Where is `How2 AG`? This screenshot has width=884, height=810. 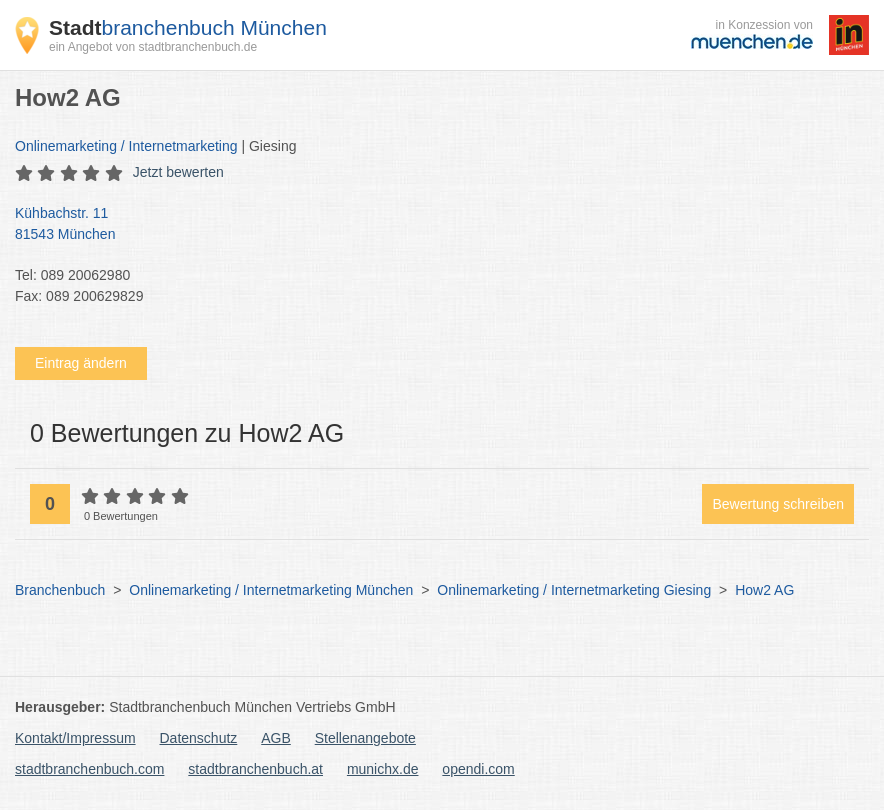
How2 AG is located at coordinates (764, 590).